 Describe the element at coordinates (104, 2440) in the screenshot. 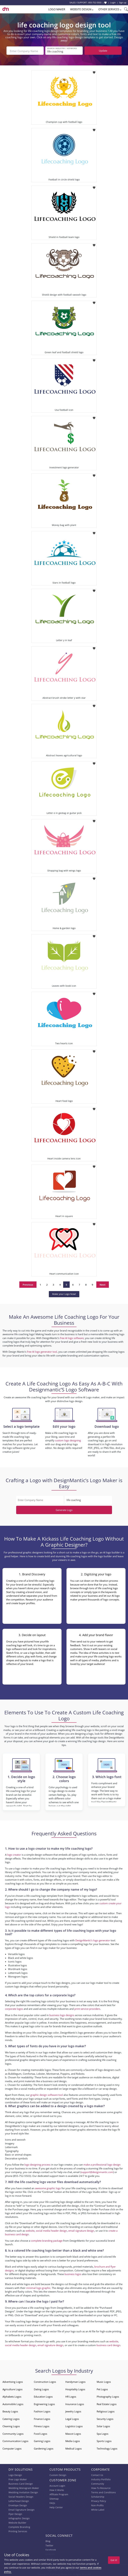

I see `Sports Logos` at that location.